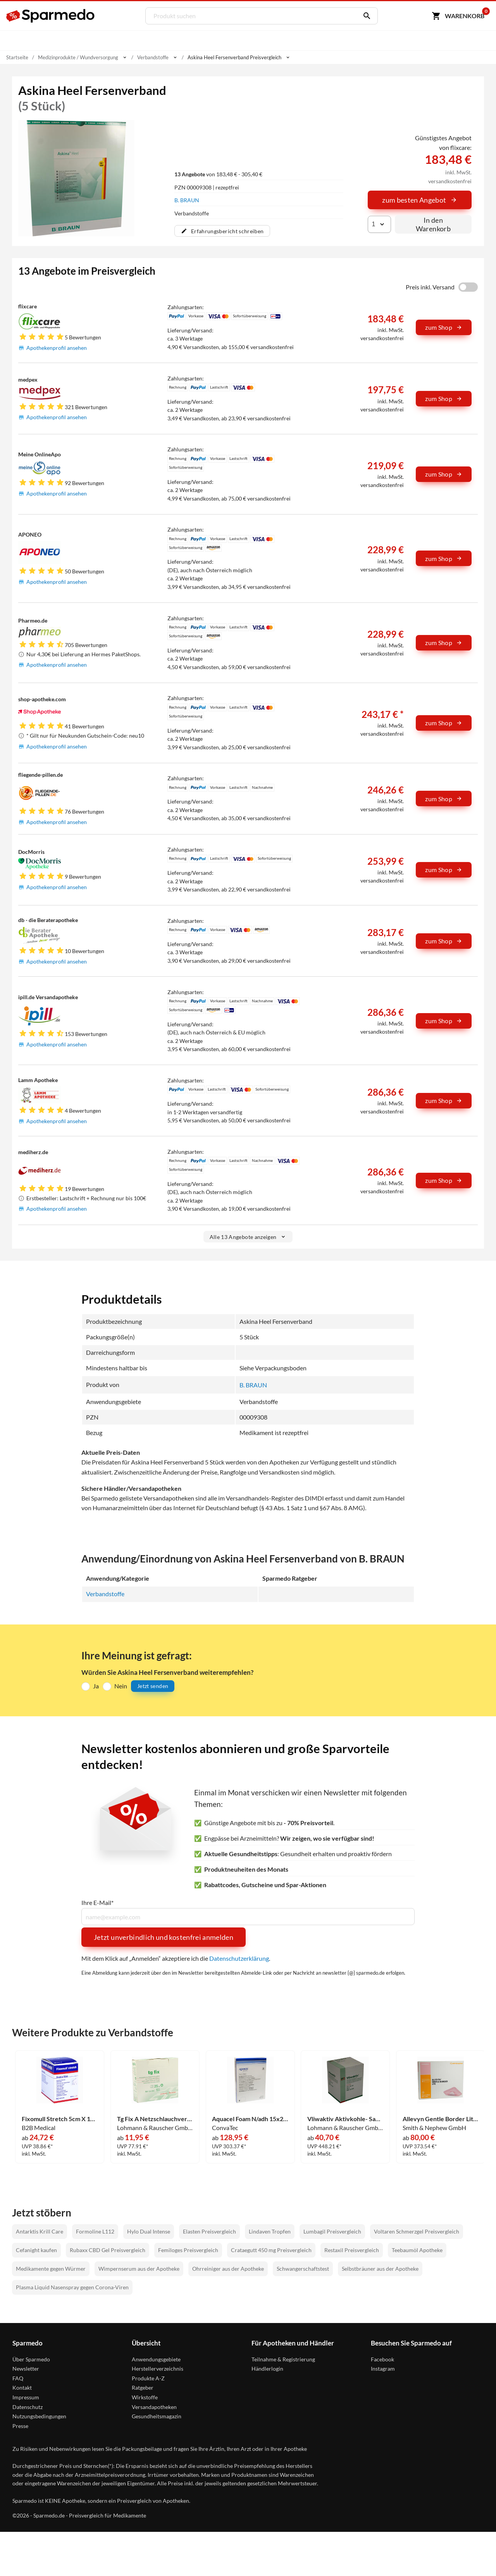  I want to click on Nein, so click(120, 1686).